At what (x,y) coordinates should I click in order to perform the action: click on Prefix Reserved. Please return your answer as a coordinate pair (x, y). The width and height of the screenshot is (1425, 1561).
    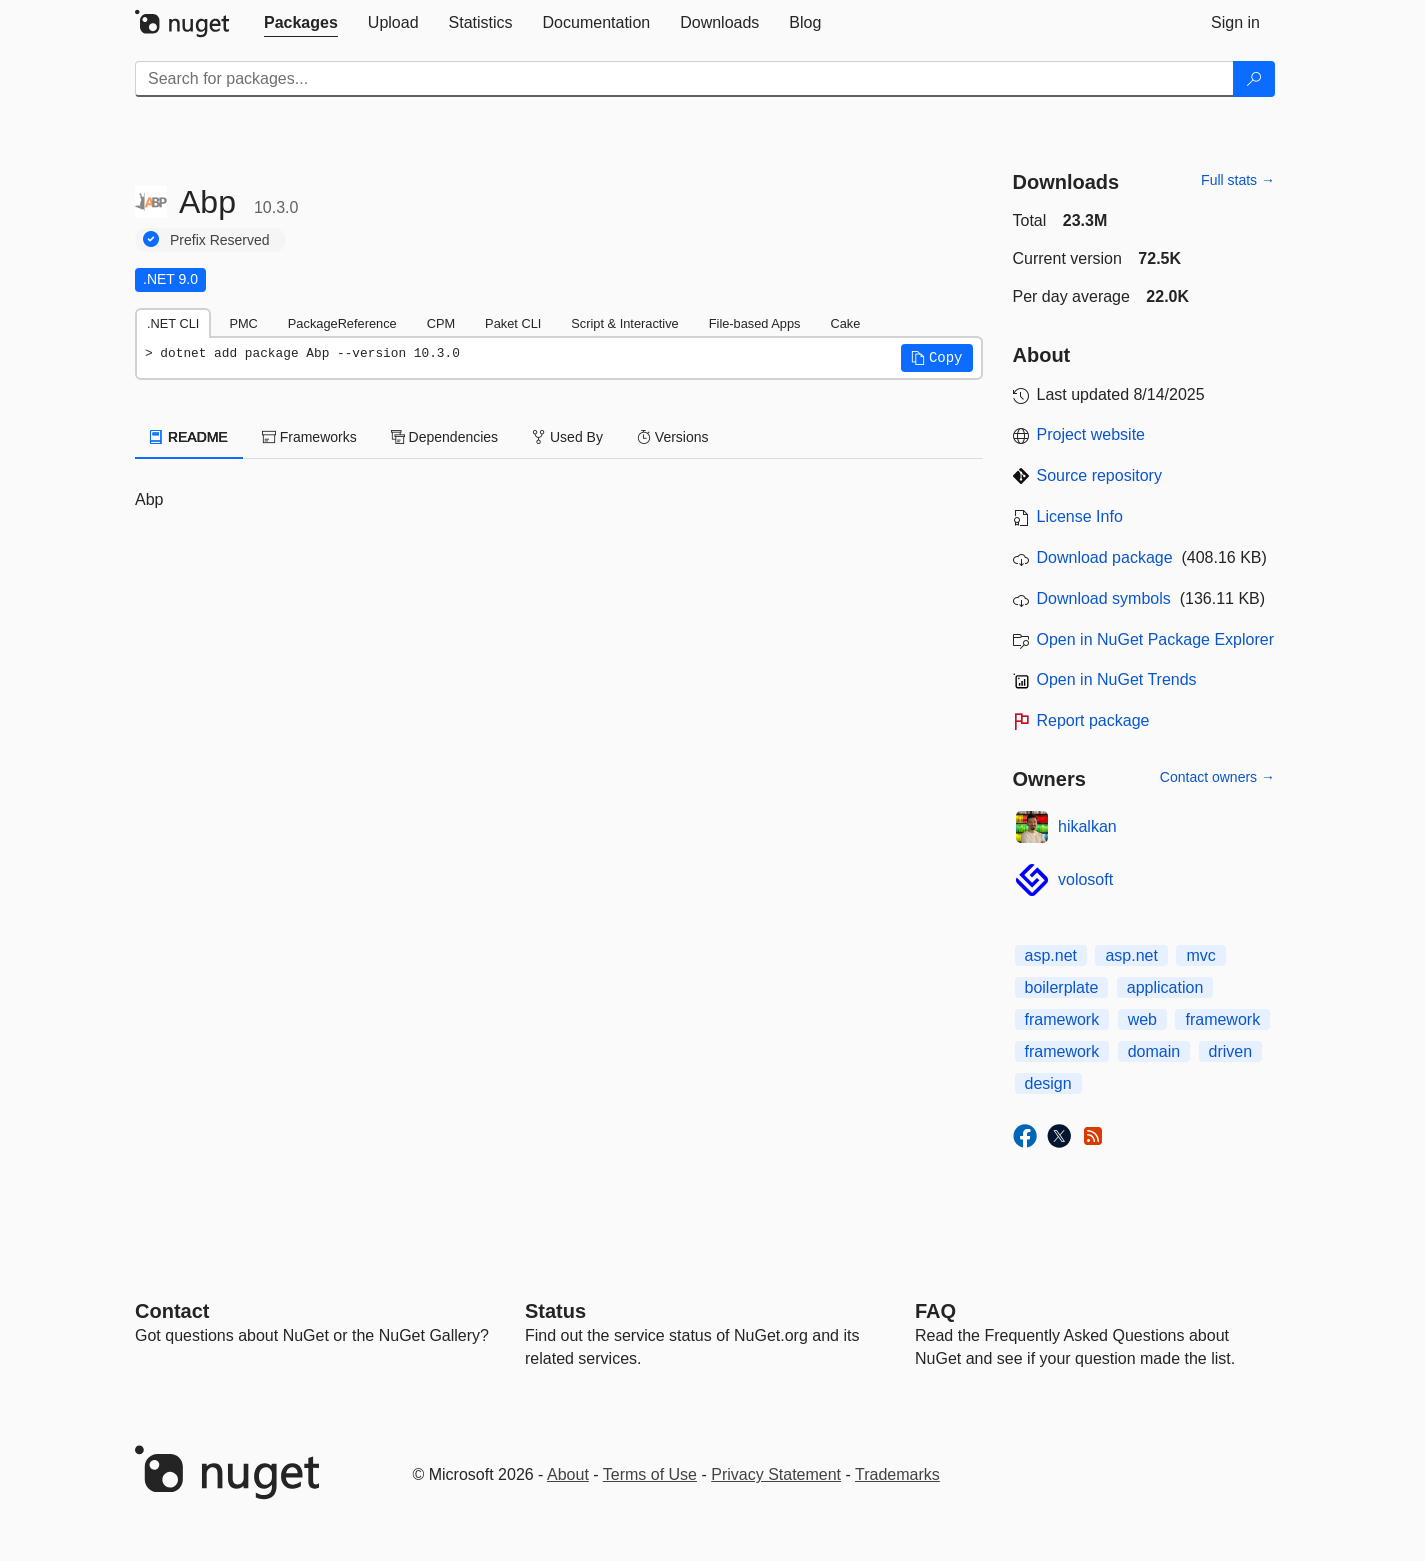
    Looking at the image, I should click on (220, 240).